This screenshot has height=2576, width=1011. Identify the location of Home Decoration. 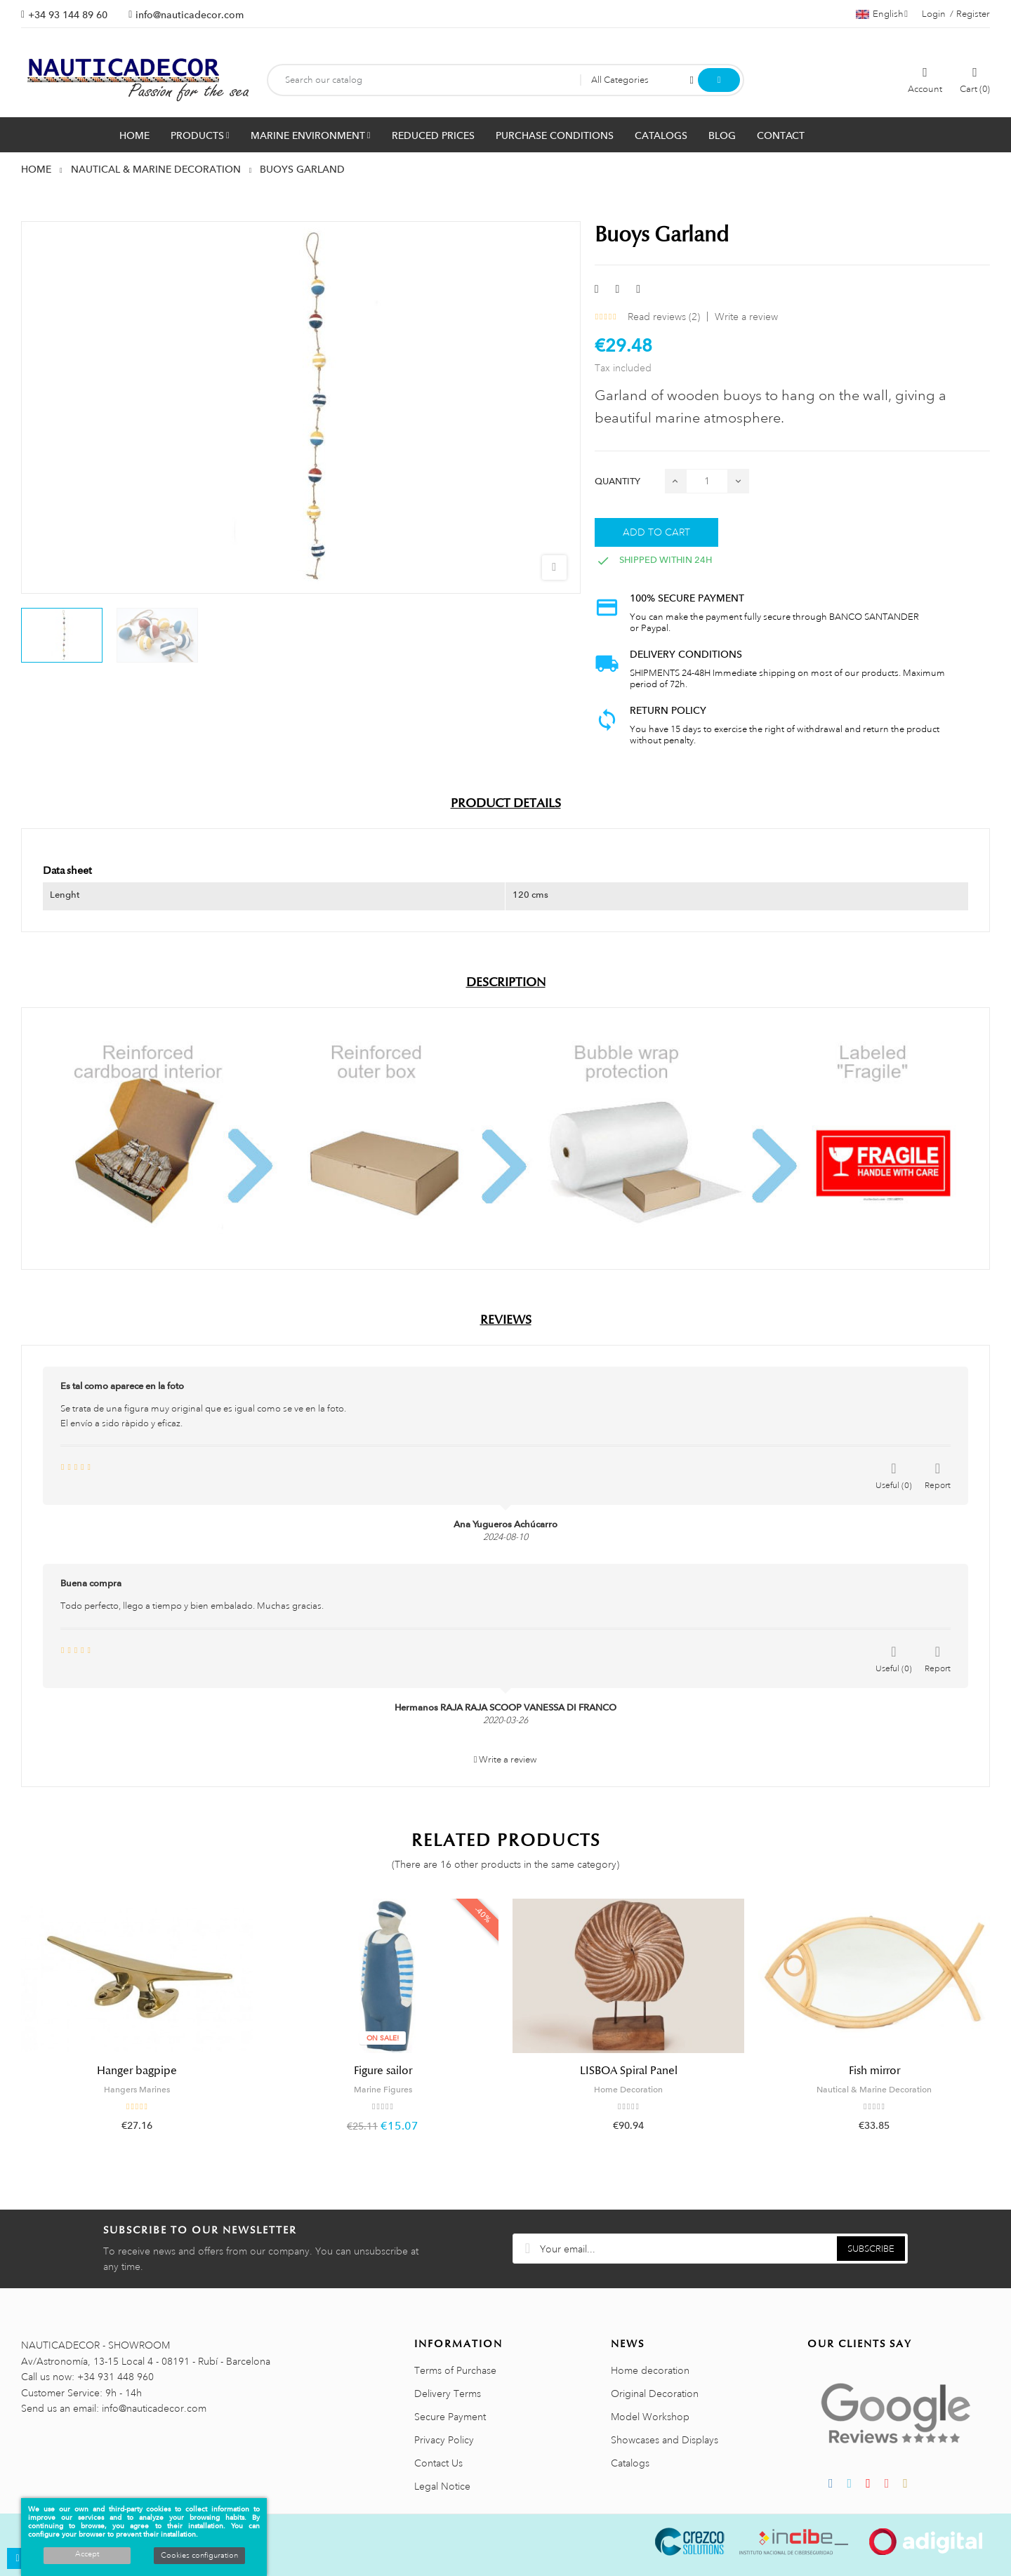
(628, 2089).